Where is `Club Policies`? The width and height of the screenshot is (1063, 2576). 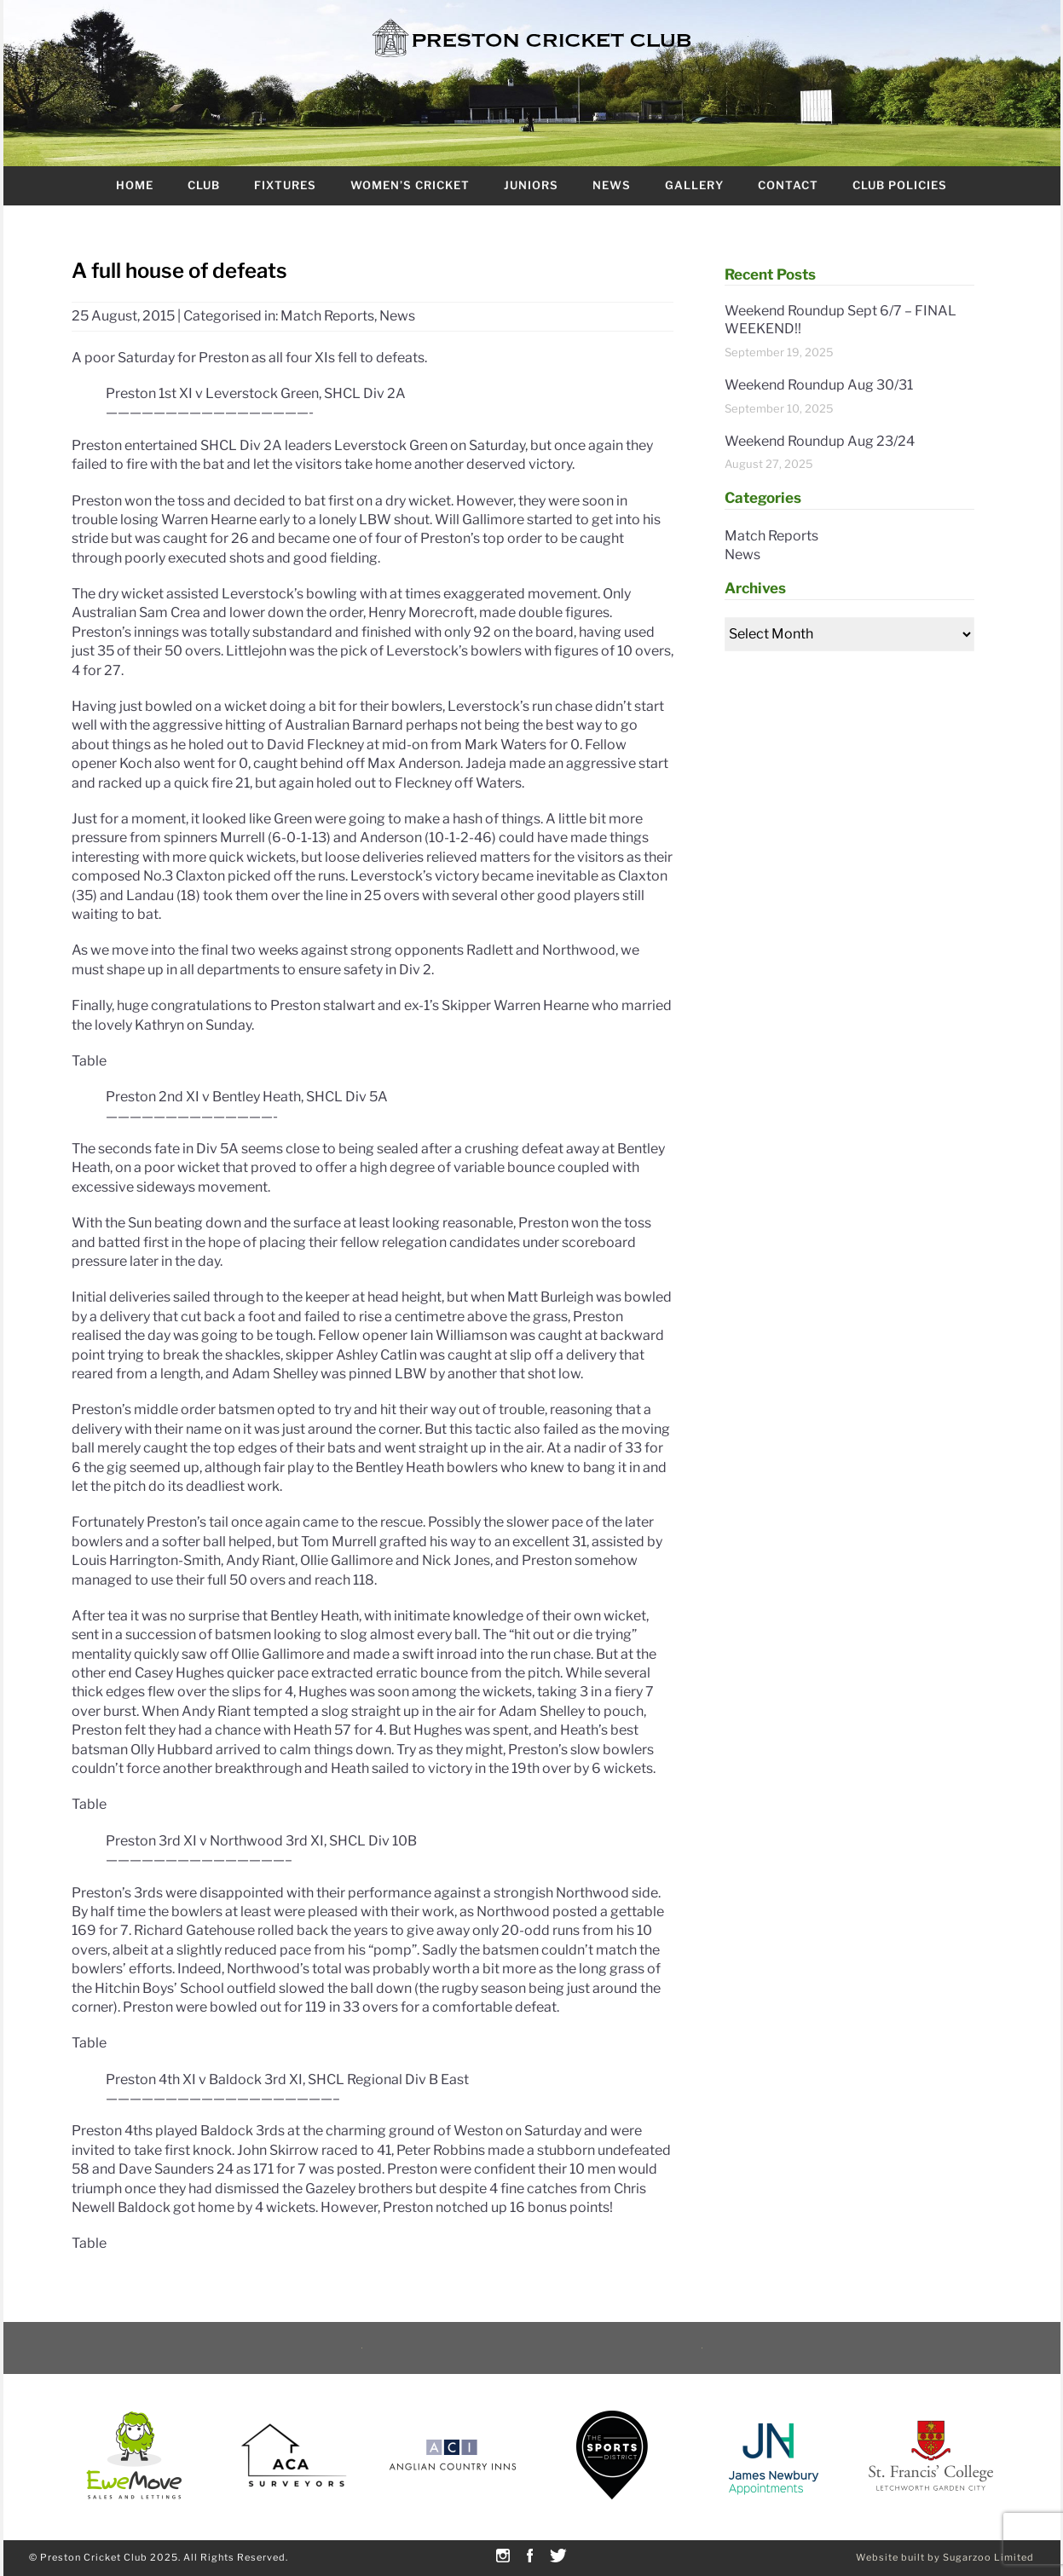 Club Policies is located at coordinates (899, 185).